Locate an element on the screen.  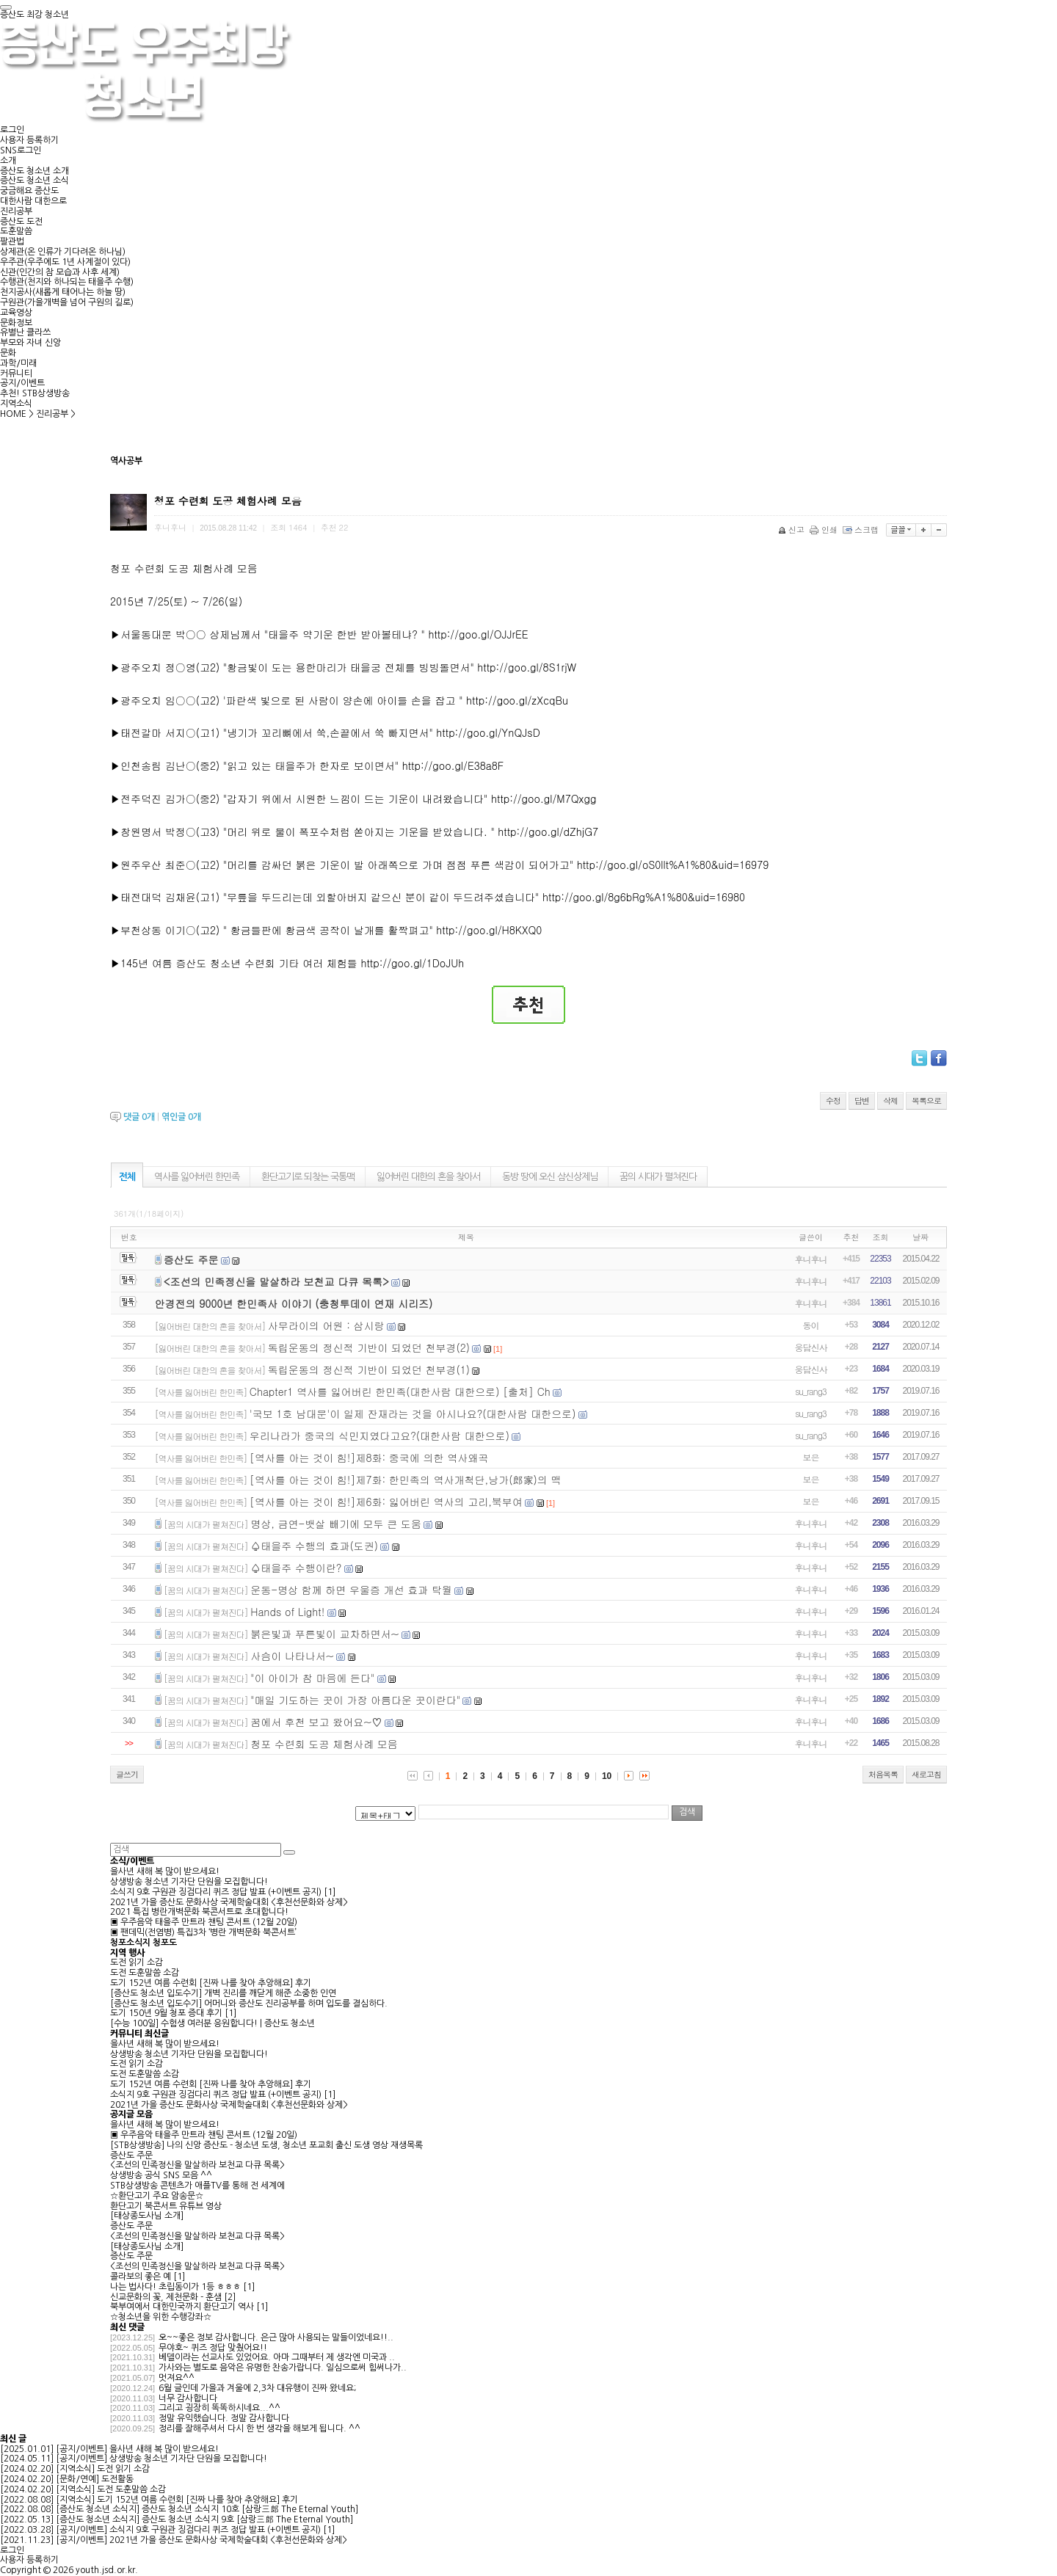
[역사를 아는 것이 힘!]제6화: 잃어버린 역사의 고리,북부여 is located at coordinates (386, 1501).